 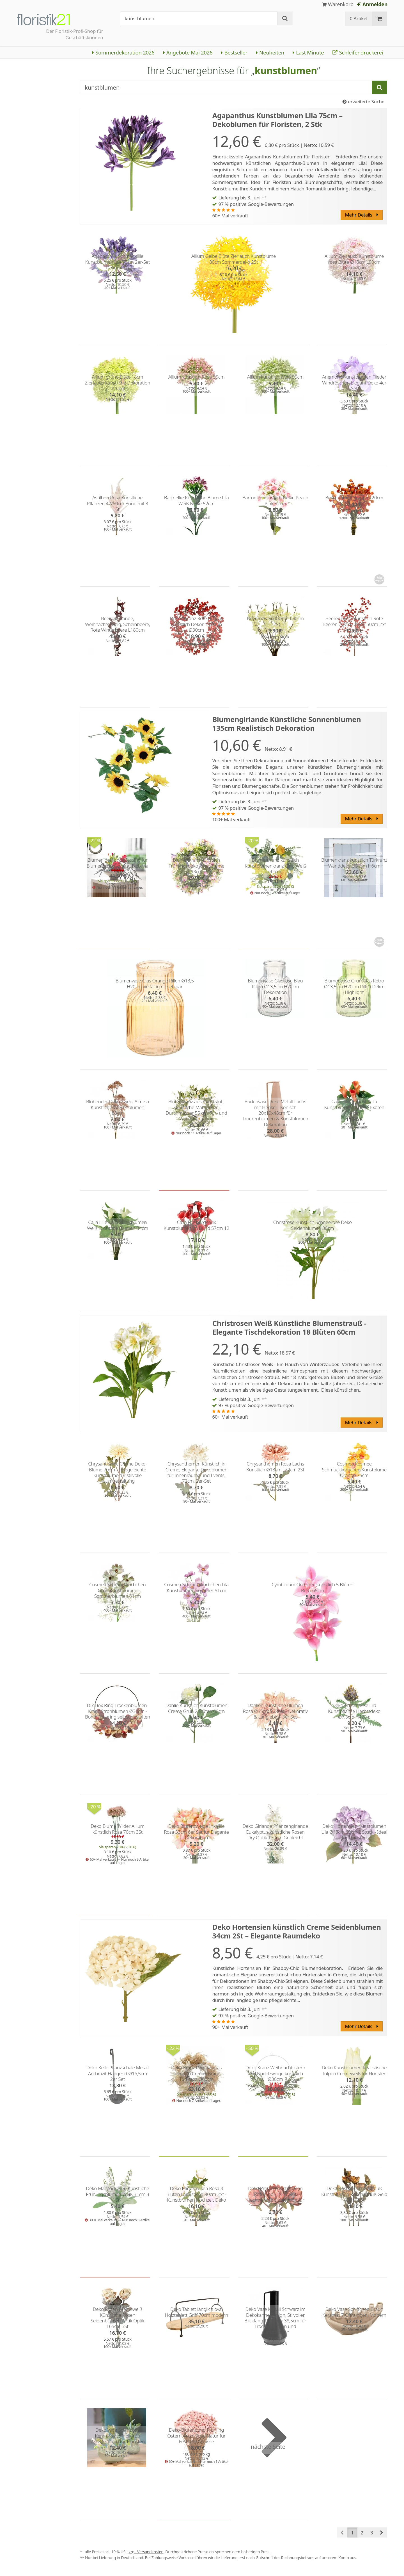 What do you see at coordinates (371, 2532) in the screenshot?
I see `3 [button]` at bounding box center [371, 2532].